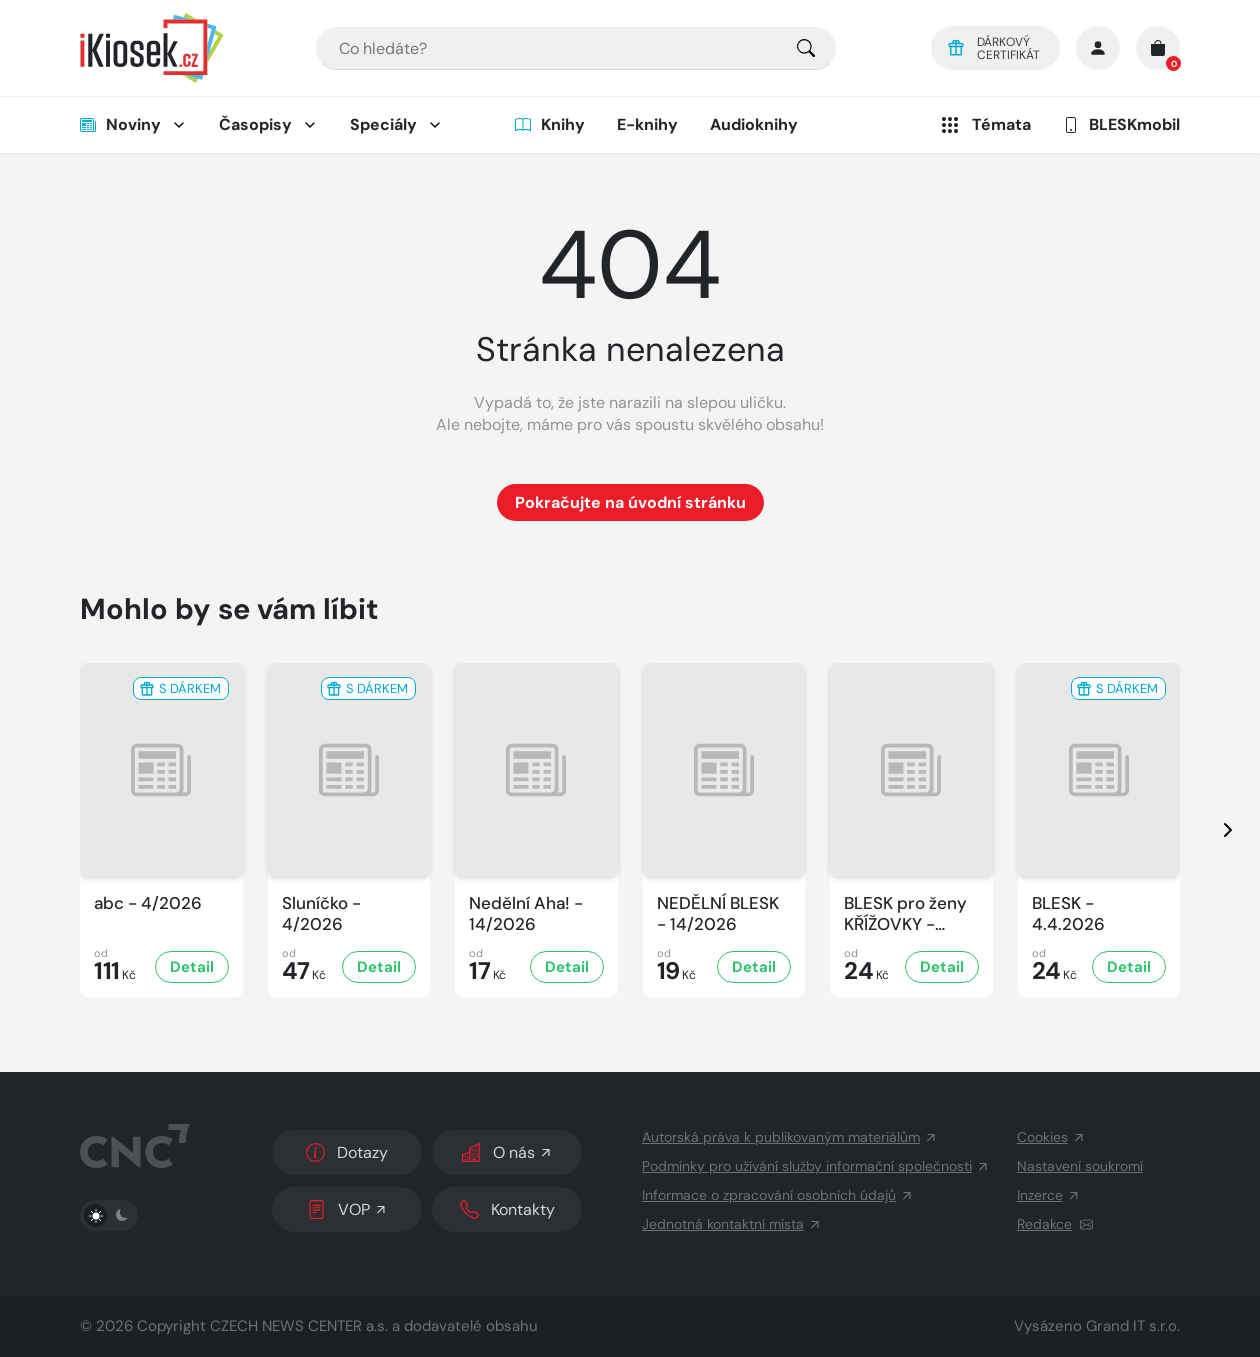 This screenshot has width=1260, height=1357. I want to click on [Logo], so click(152, 48).